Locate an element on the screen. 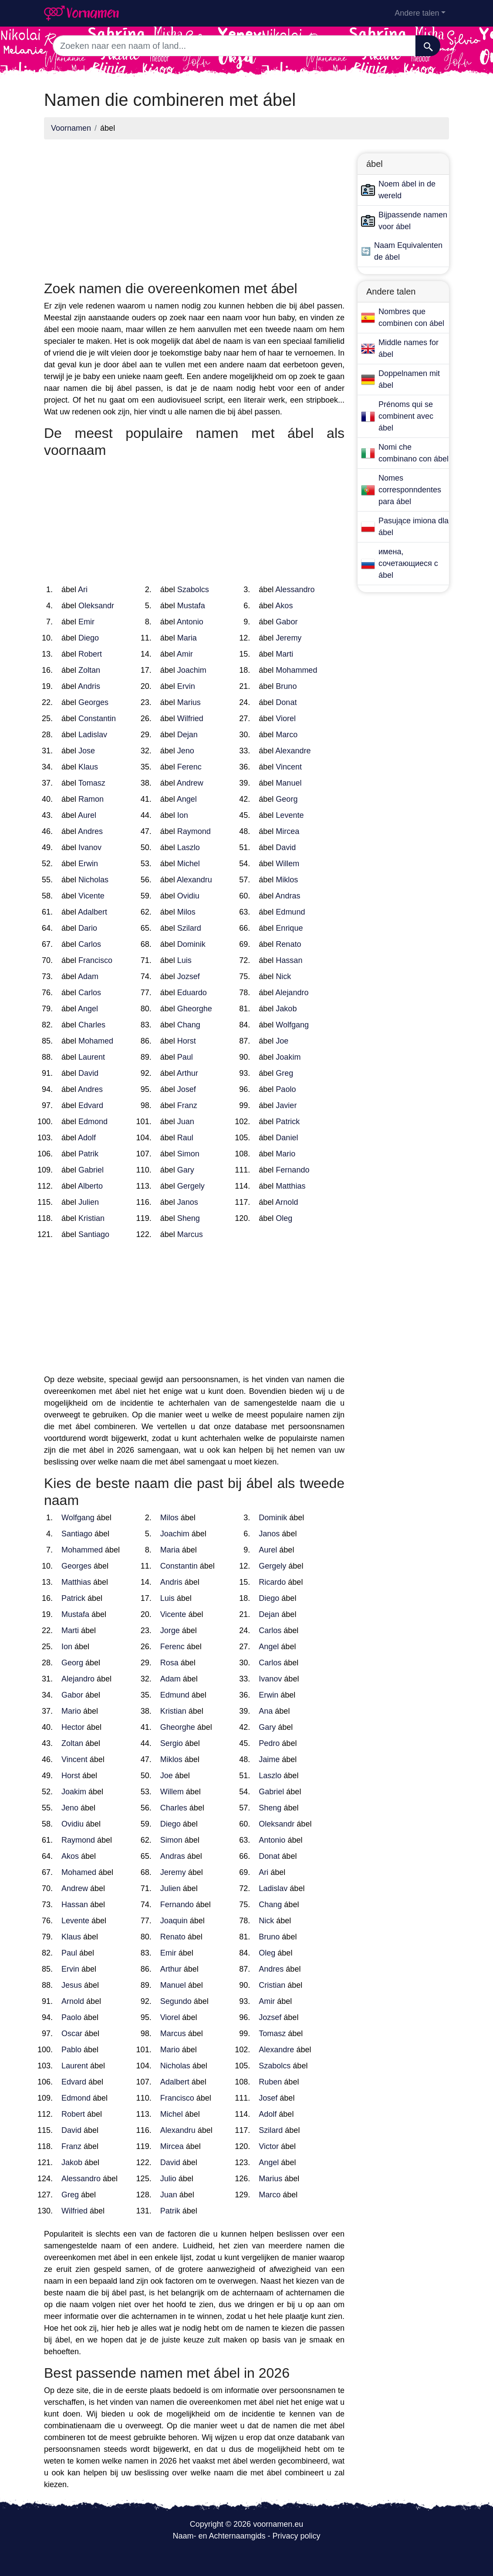 The height and width of the screenshot is (2576, 493). Renato is located at coordinates (288, 944).